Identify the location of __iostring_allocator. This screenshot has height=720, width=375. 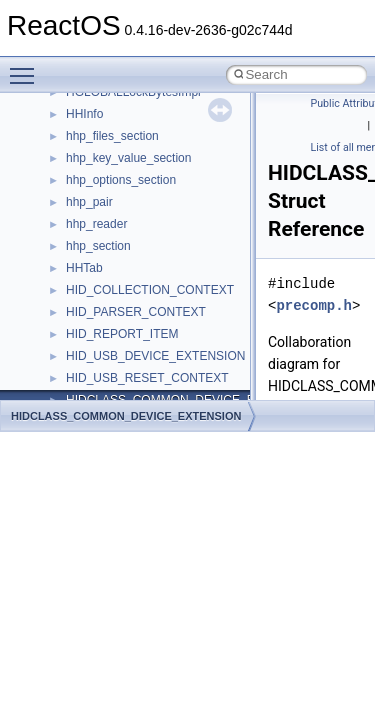
(118, 266).